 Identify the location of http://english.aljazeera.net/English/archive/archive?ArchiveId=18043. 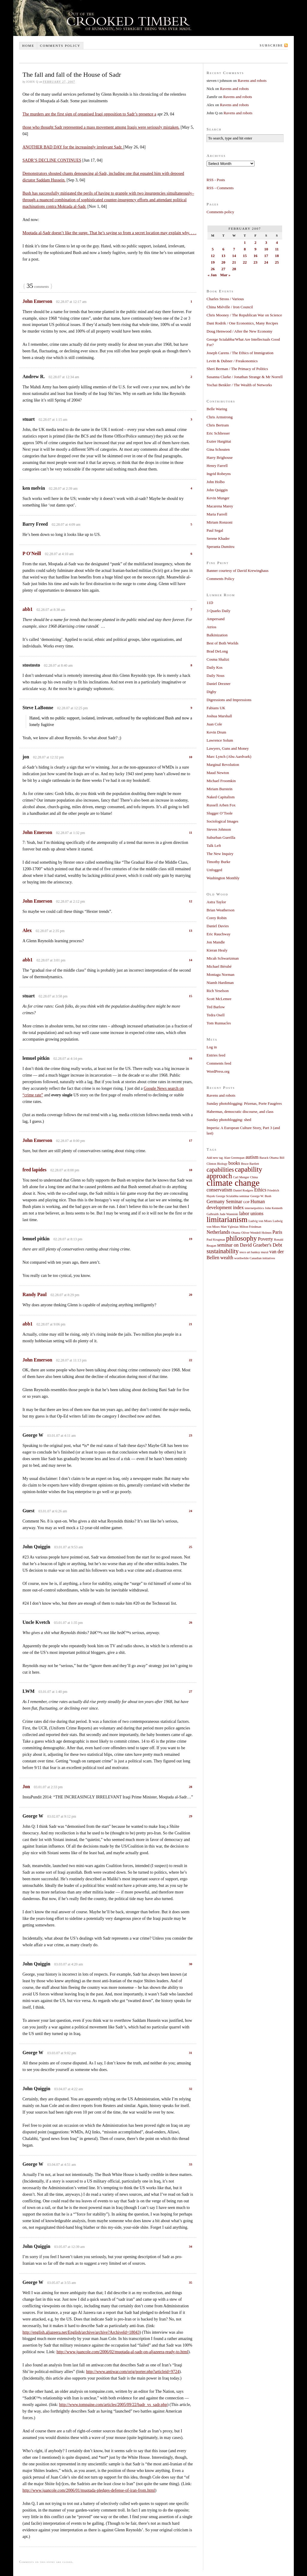
(80, 2332).